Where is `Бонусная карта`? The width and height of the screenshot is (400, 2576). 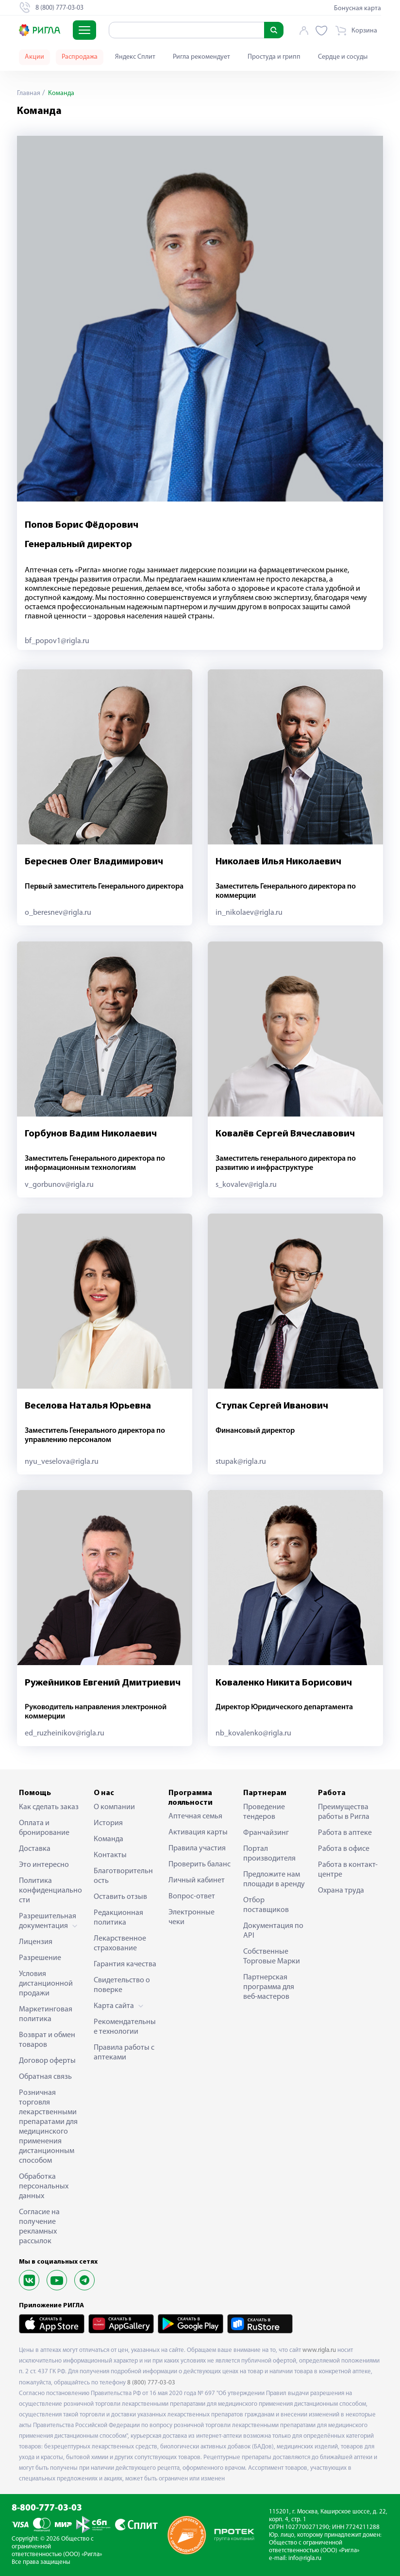
Бонусная карта is located at coordinates (357, 8).